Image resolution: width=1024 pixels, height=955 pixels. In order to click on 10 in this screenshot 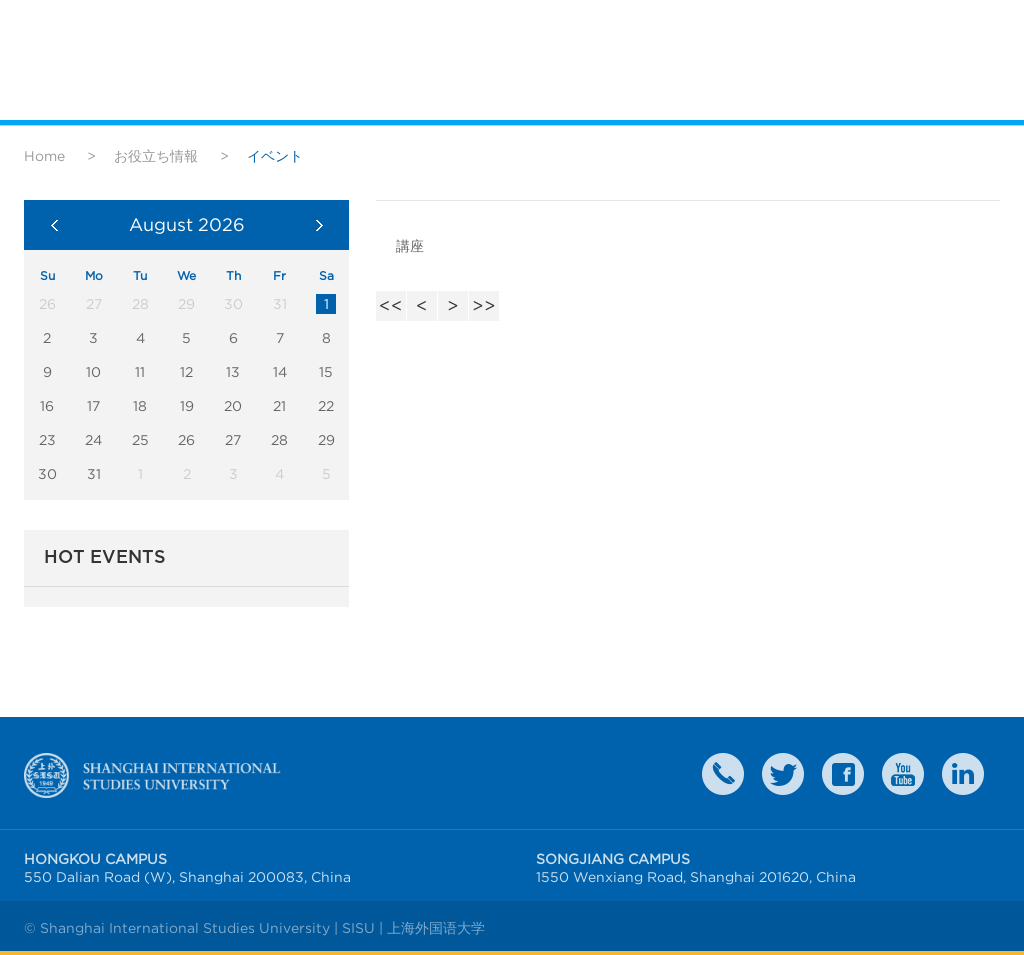, I will do `click(93, 372)`.